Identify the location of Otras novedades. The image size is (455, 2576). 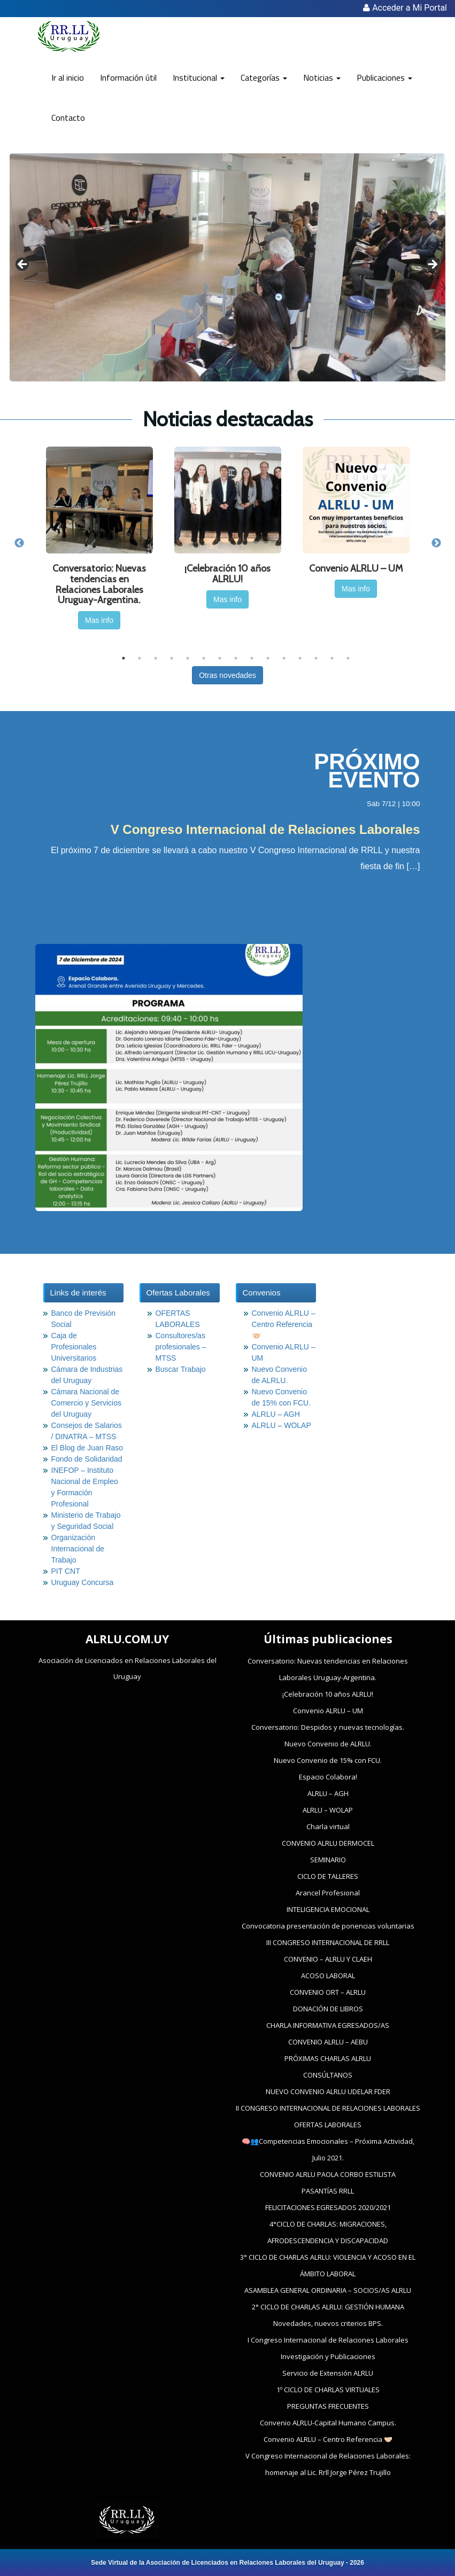
(227, 675).